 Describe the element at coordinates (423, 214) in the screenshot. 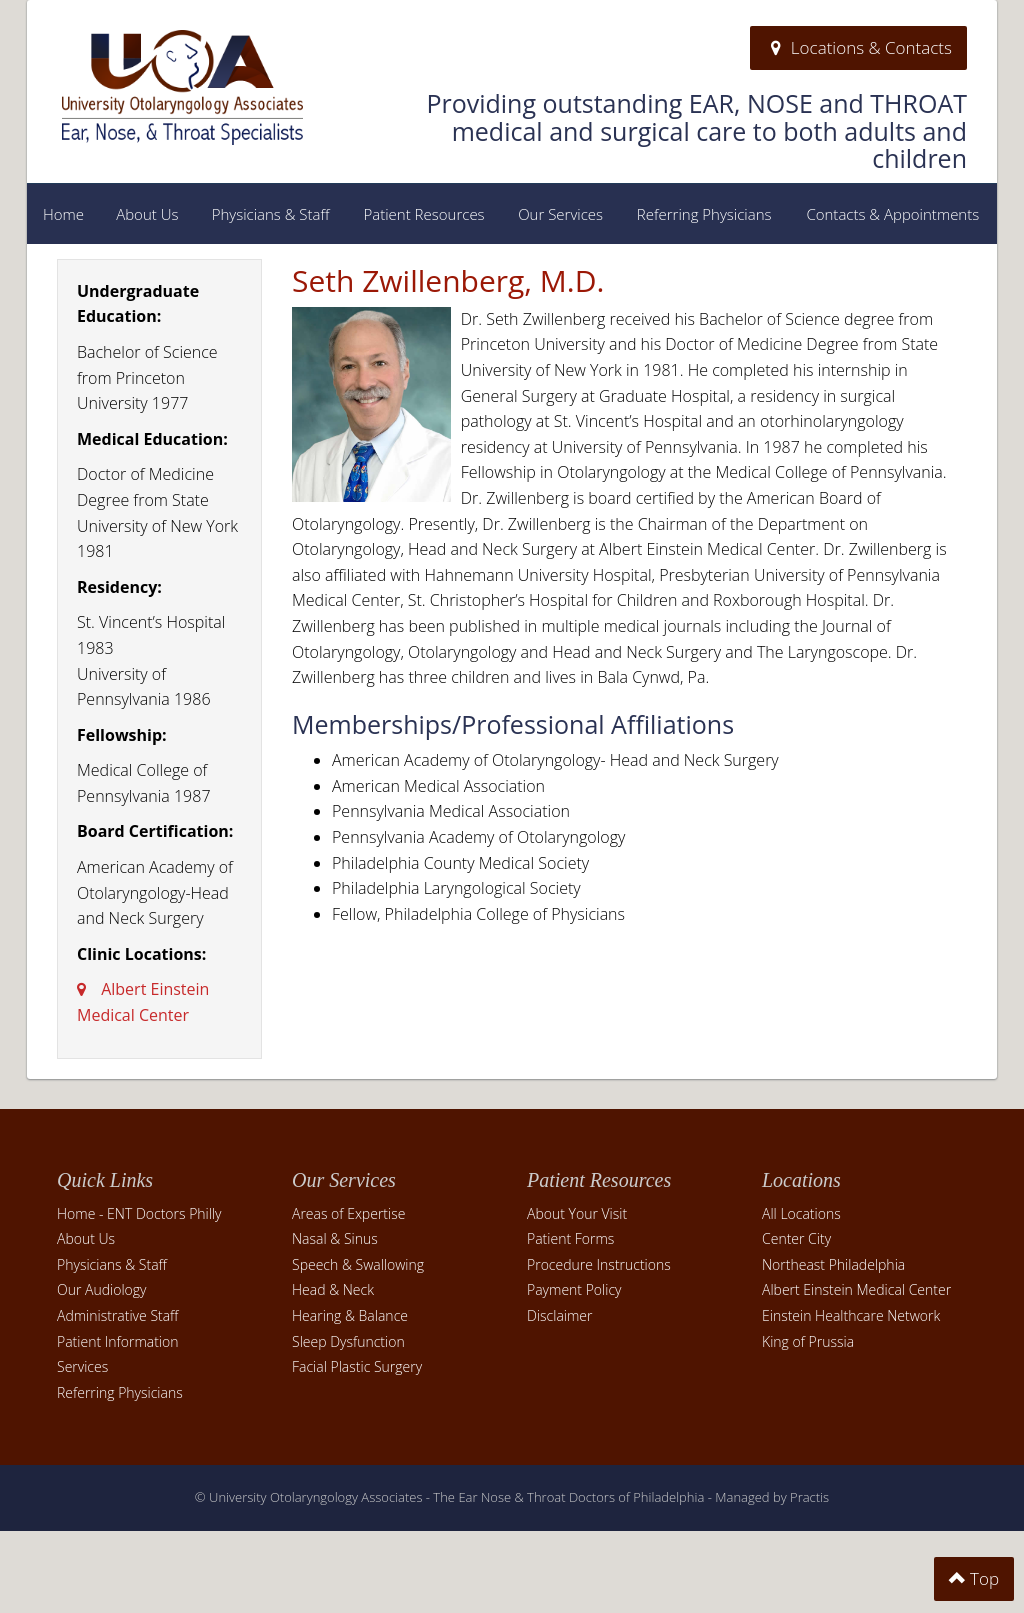

I see `Patient Resources` at that location.